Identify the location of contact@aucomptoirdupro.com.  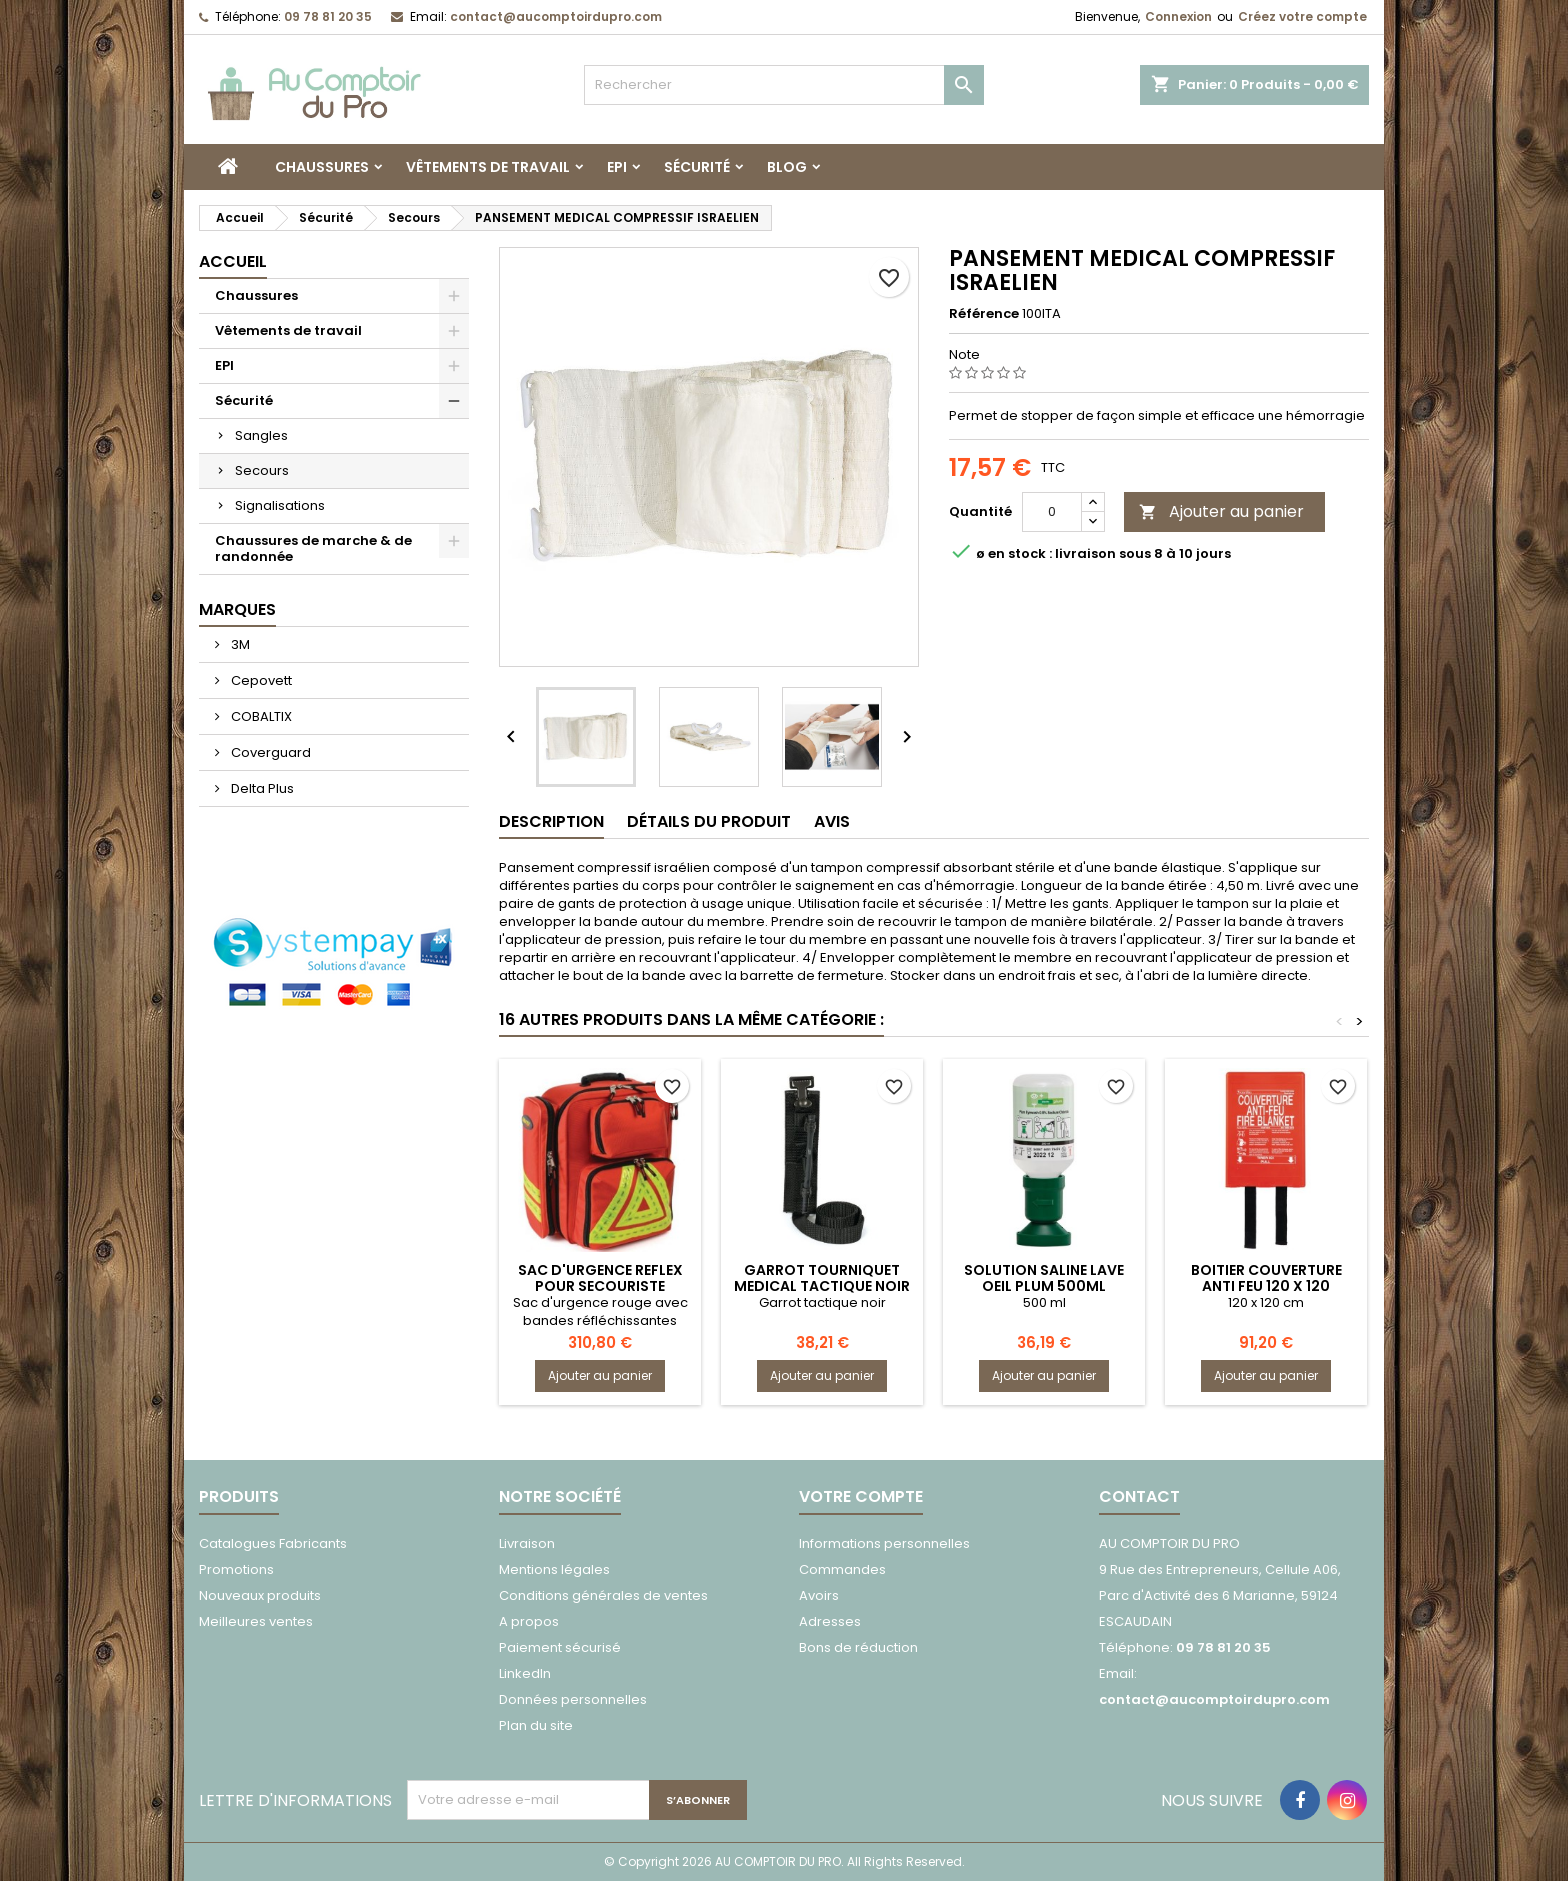
(556, 16).